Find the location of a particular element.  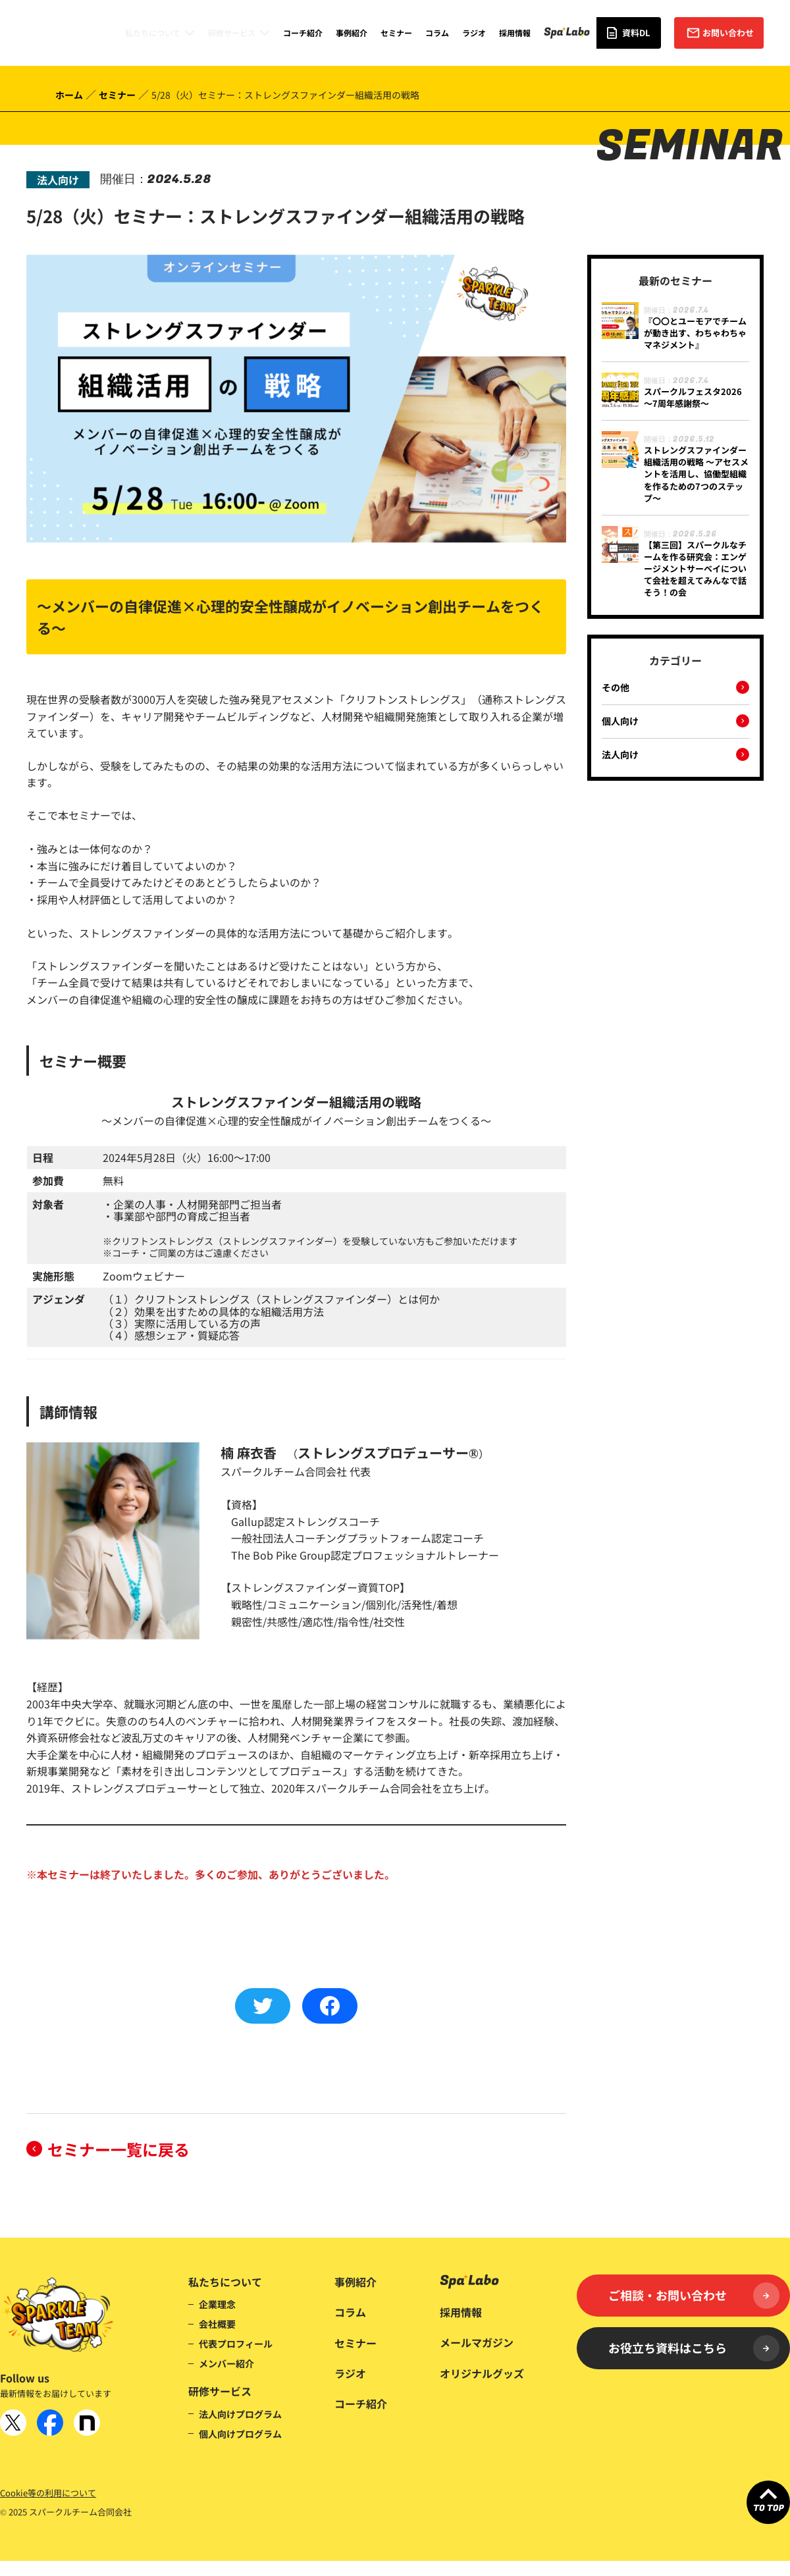

セミナー一覧に戻る is located at coordinates (118, 2149).